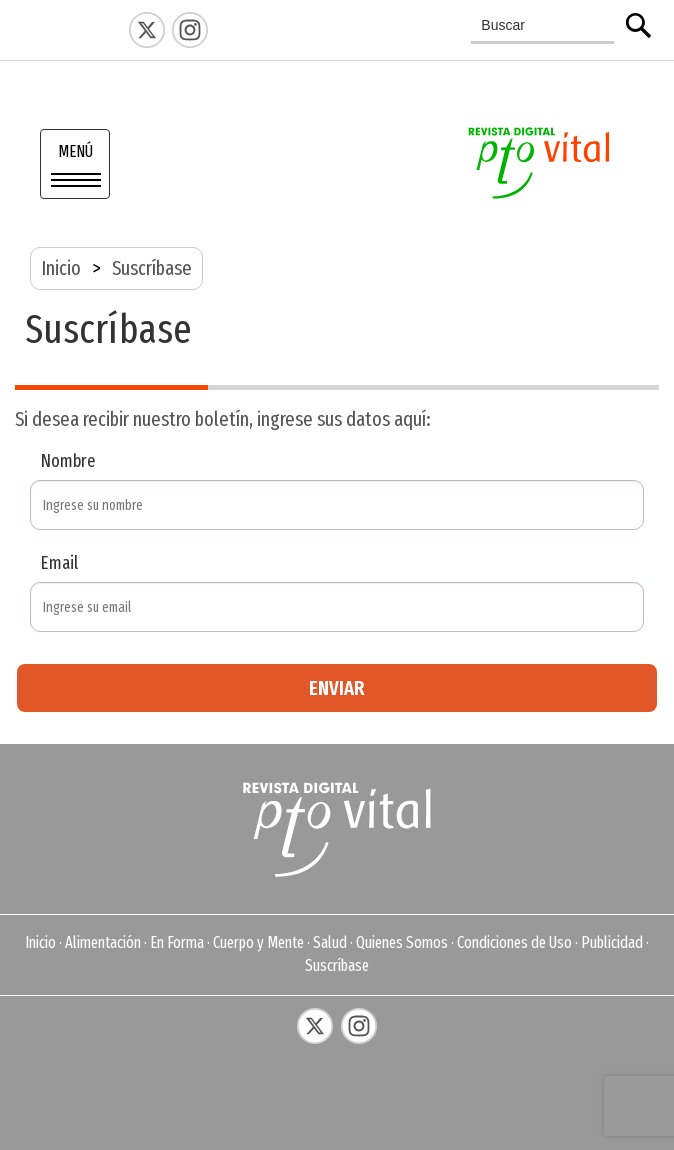  I want to click on ENVIAR, so click(337, 688).